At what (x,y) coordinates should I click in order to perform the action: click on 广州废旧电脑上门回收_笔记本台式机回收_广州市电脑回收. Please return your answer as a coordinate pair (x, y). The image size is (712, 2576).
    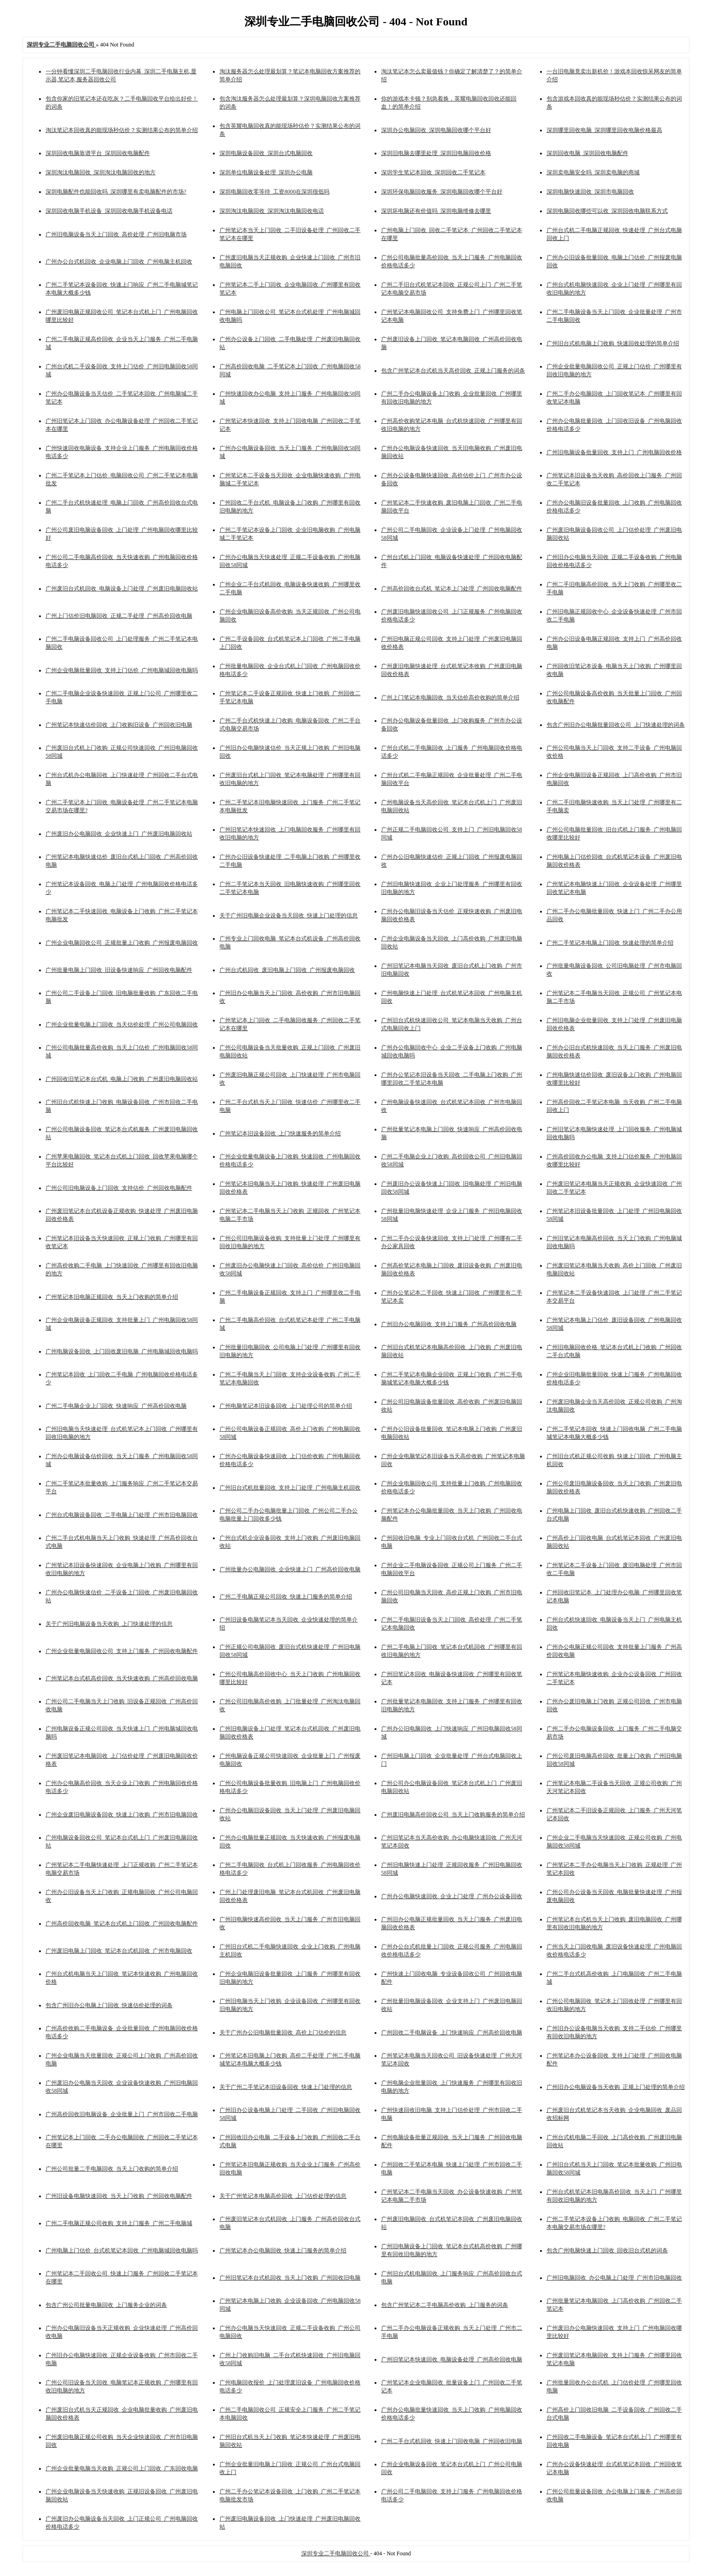
    Looking at the image, I should click on (119, 1951).